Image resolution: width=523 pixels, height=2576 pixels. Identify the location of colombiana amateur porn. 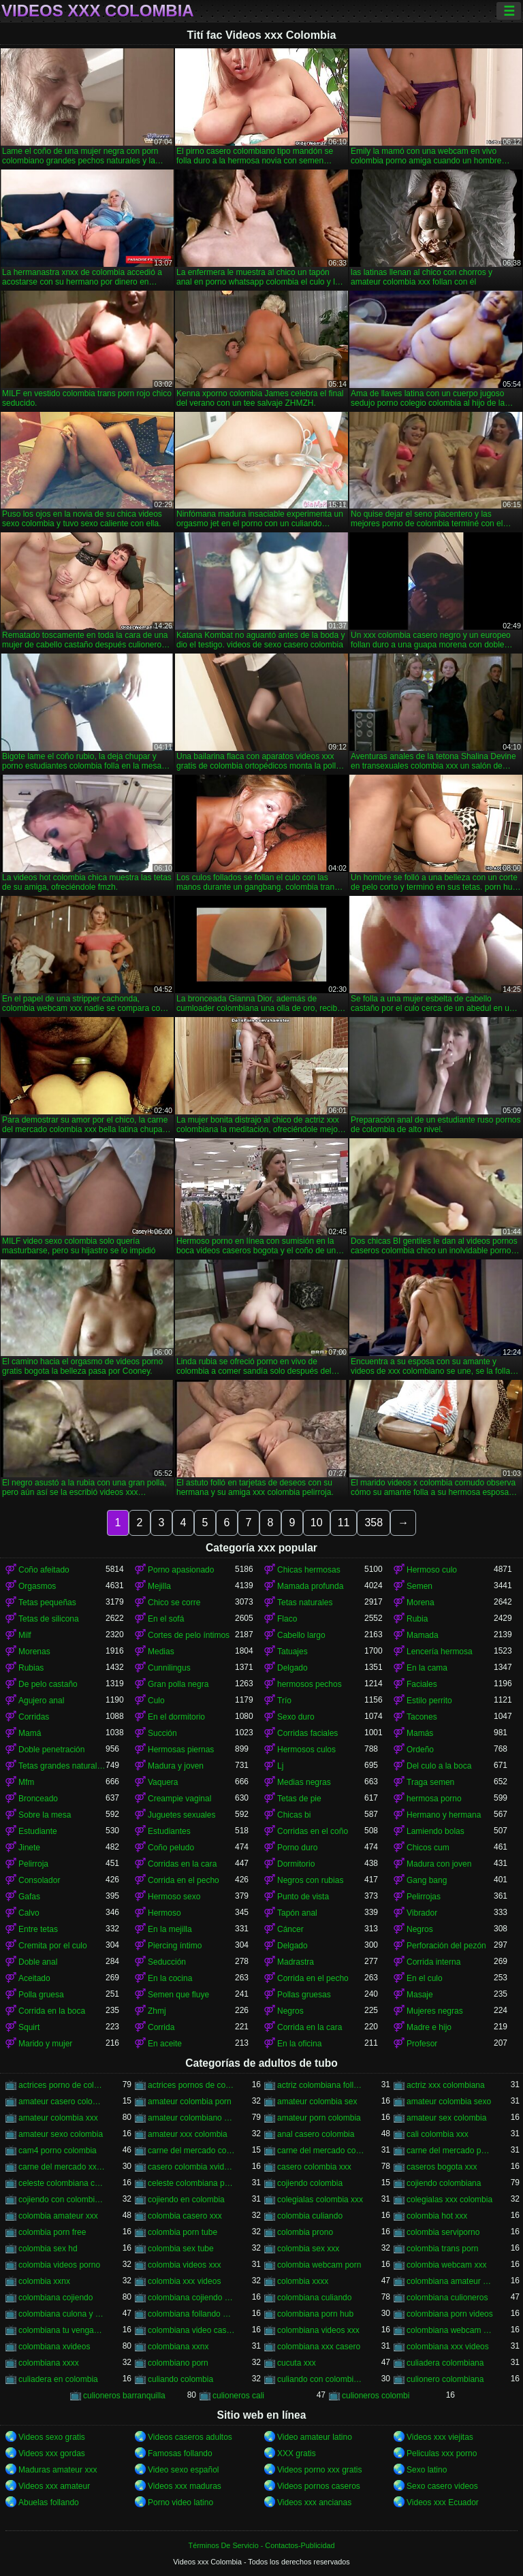
(450, 2281).